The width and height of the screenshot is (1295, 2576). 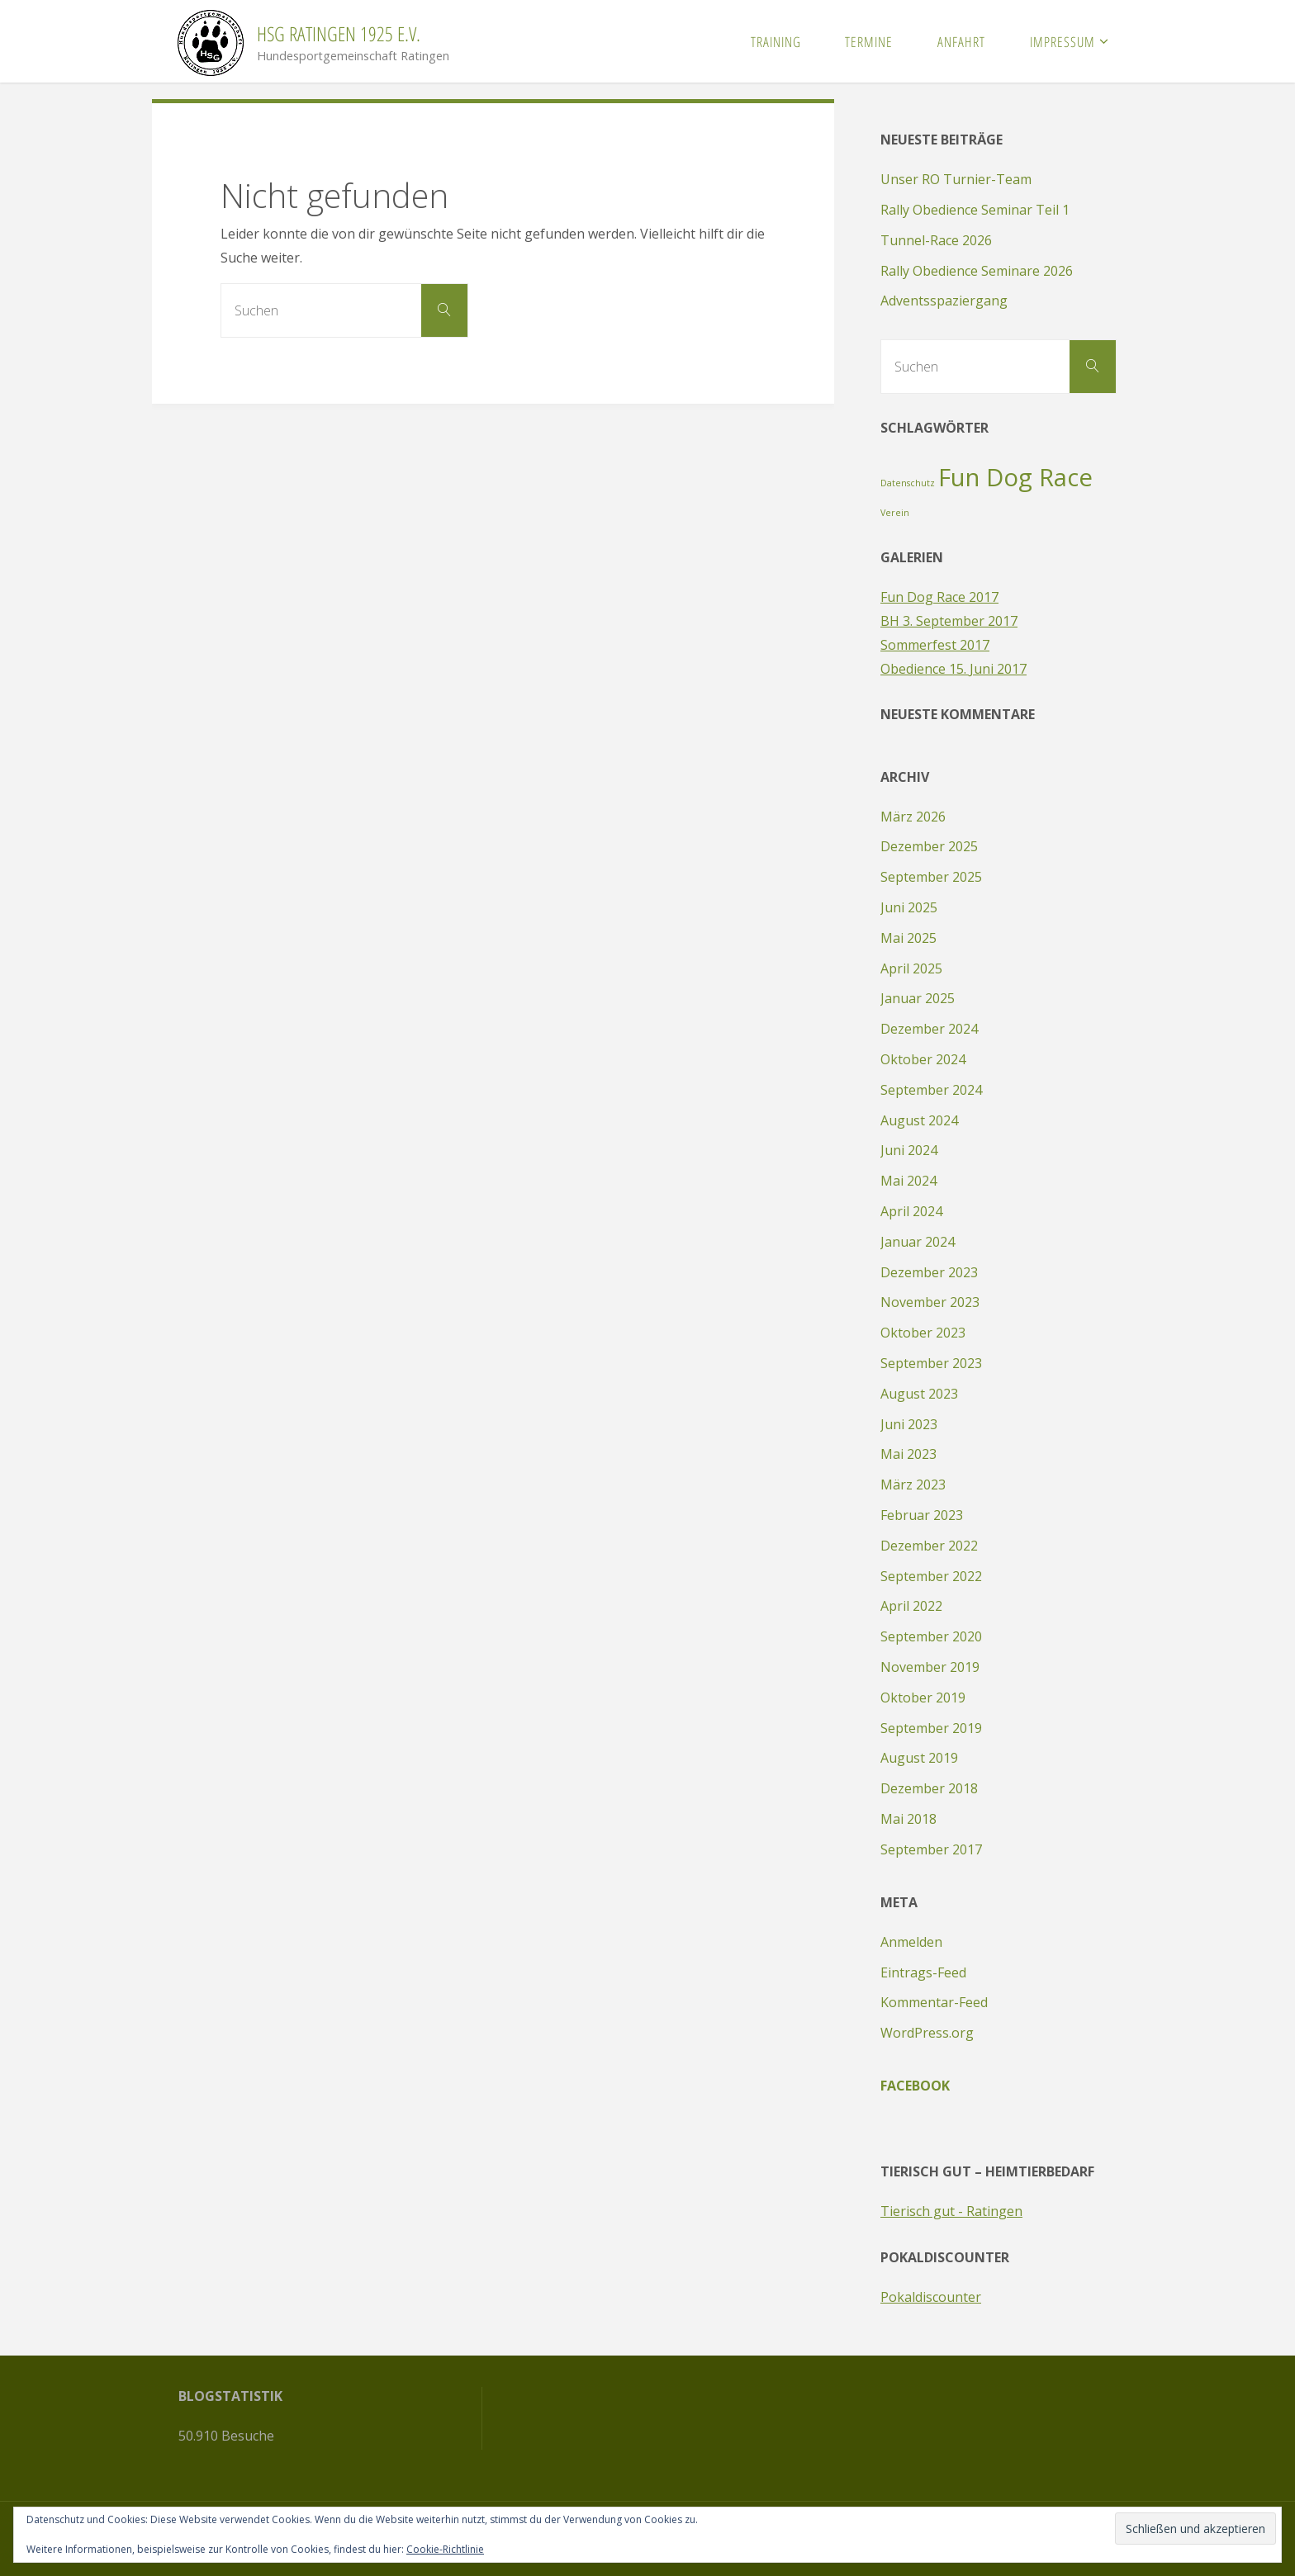 I want to click on April 2025, so click(x=911, y=968).